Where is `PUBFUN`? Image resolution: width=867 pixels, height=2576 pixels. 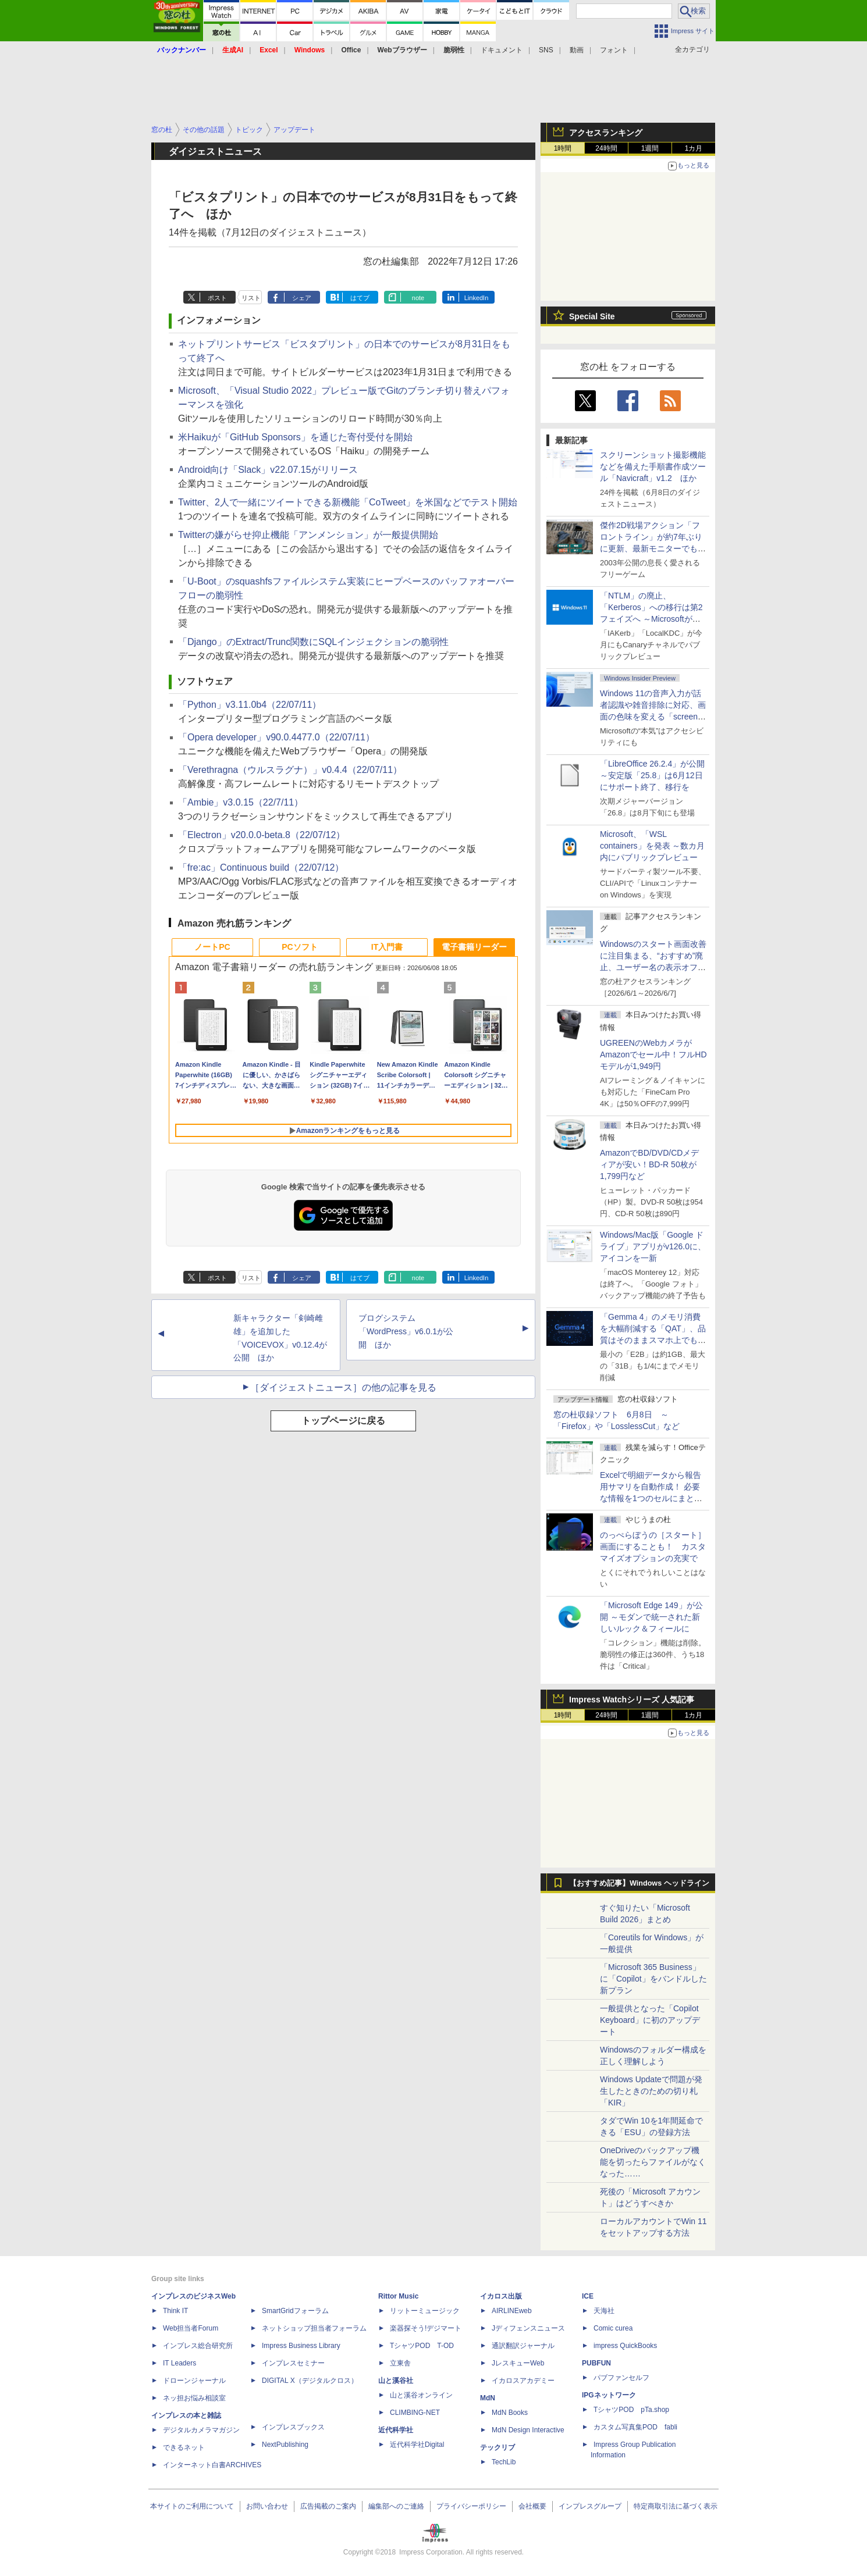
PUBFUN is located at coordinates (596, 2363).